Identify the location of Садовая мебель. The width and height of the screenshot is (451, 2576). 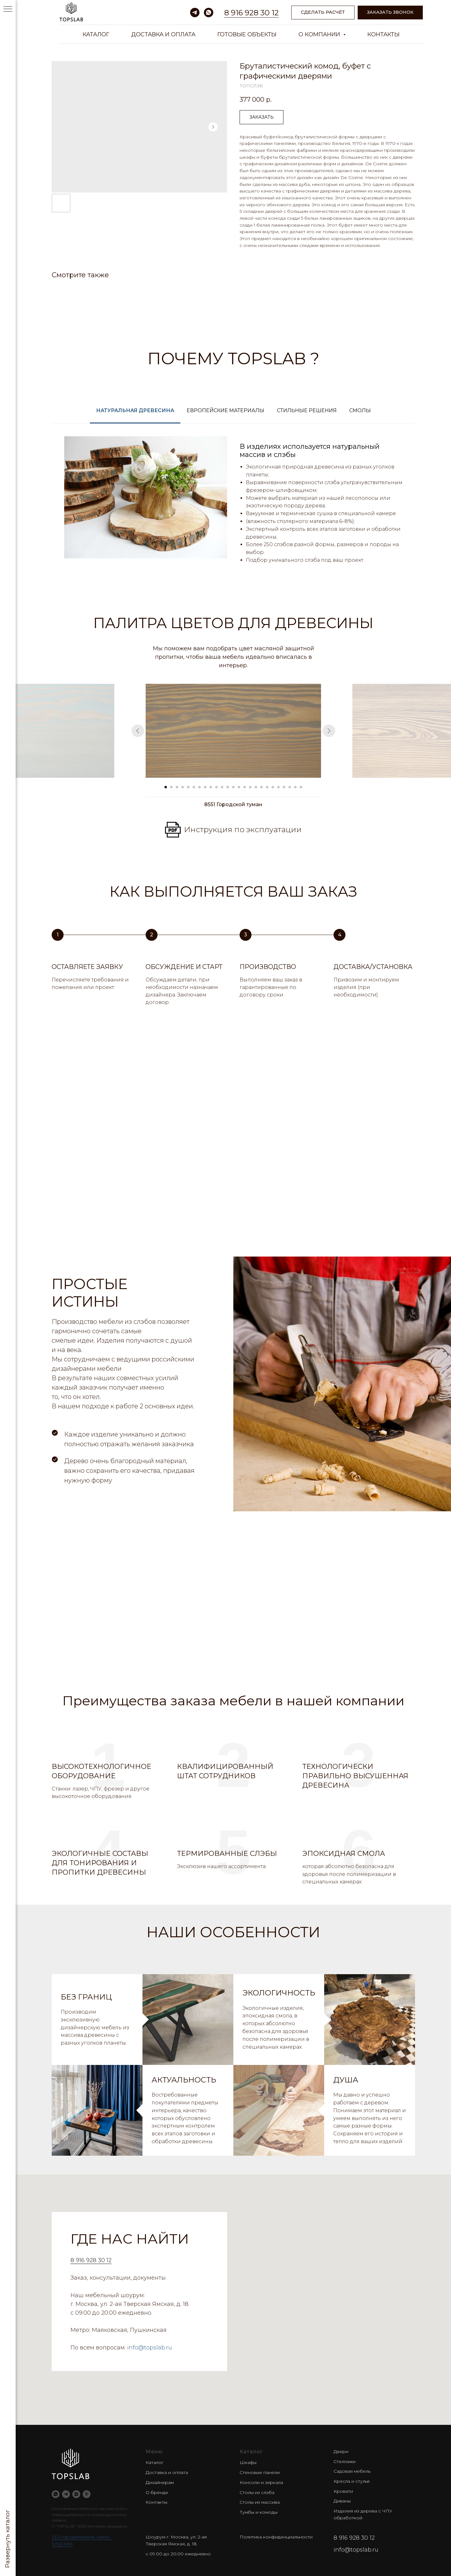
(352, 2471).